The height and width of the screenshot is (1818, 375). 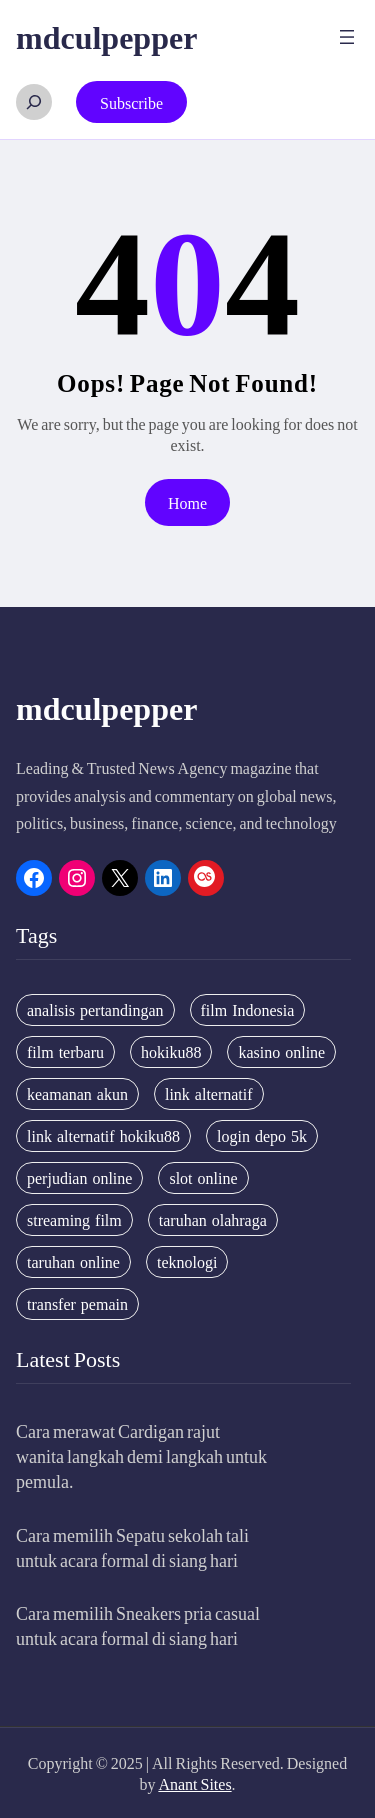 What do you see at coordinates (34, 102) in the screenshot?
I see `[Expand search field]` at bounding box center [34, 102].